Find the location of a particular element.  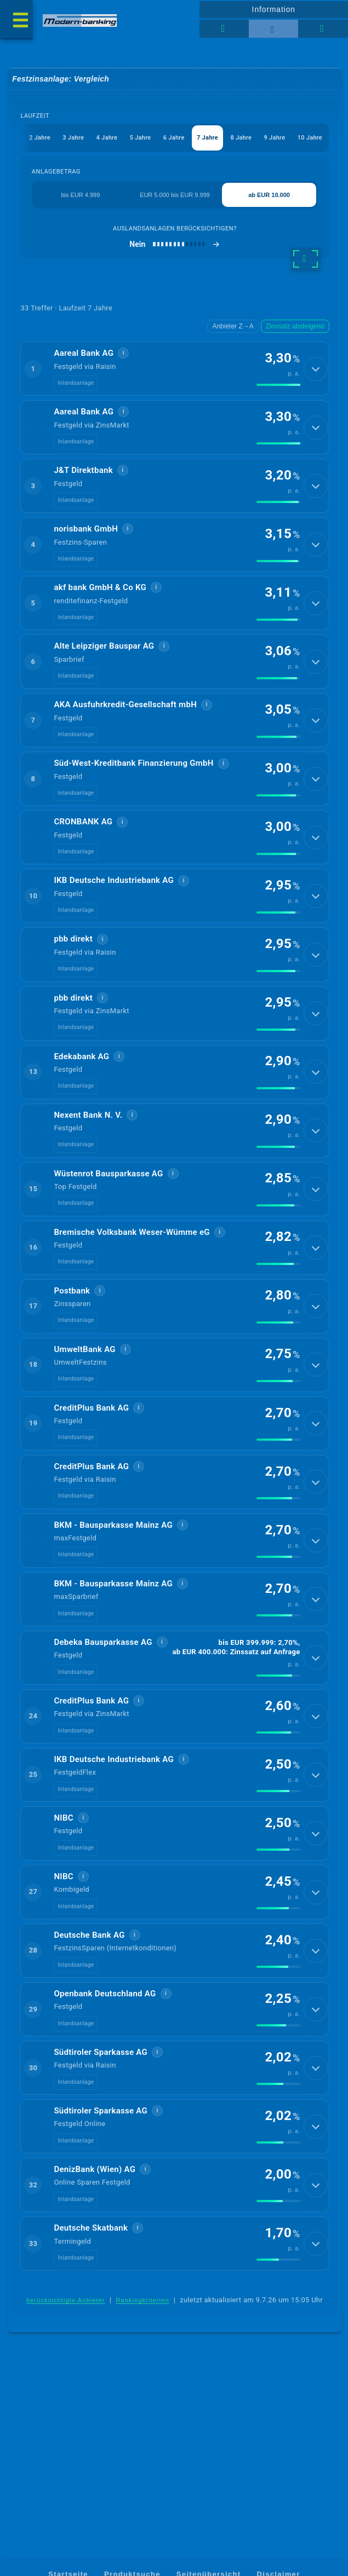

3 Jahre is located at coordinates (72, 138).